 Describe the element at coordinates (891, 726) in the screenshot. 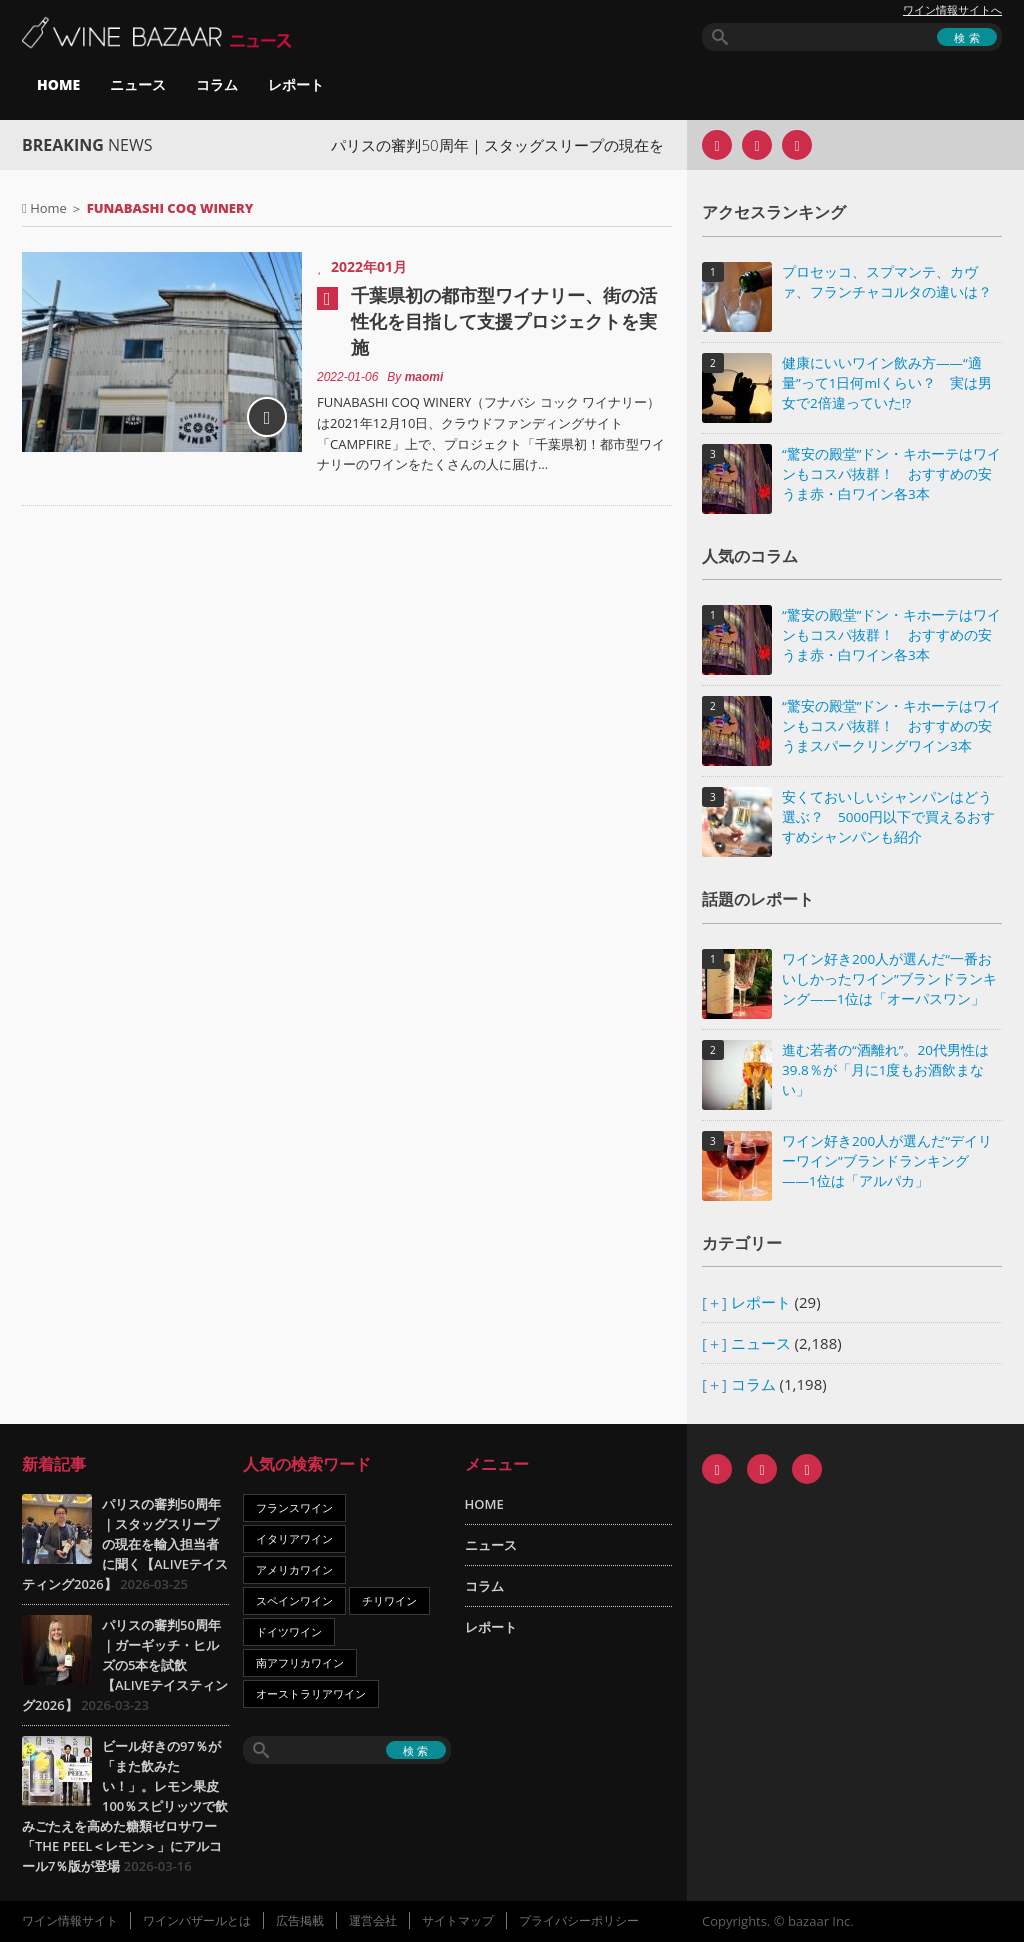

I see `“驚安の殿堂”ドン・キホーテはワインもコスパ抜群！ おすすめの安うまスパークリングワイン3本` at that location.